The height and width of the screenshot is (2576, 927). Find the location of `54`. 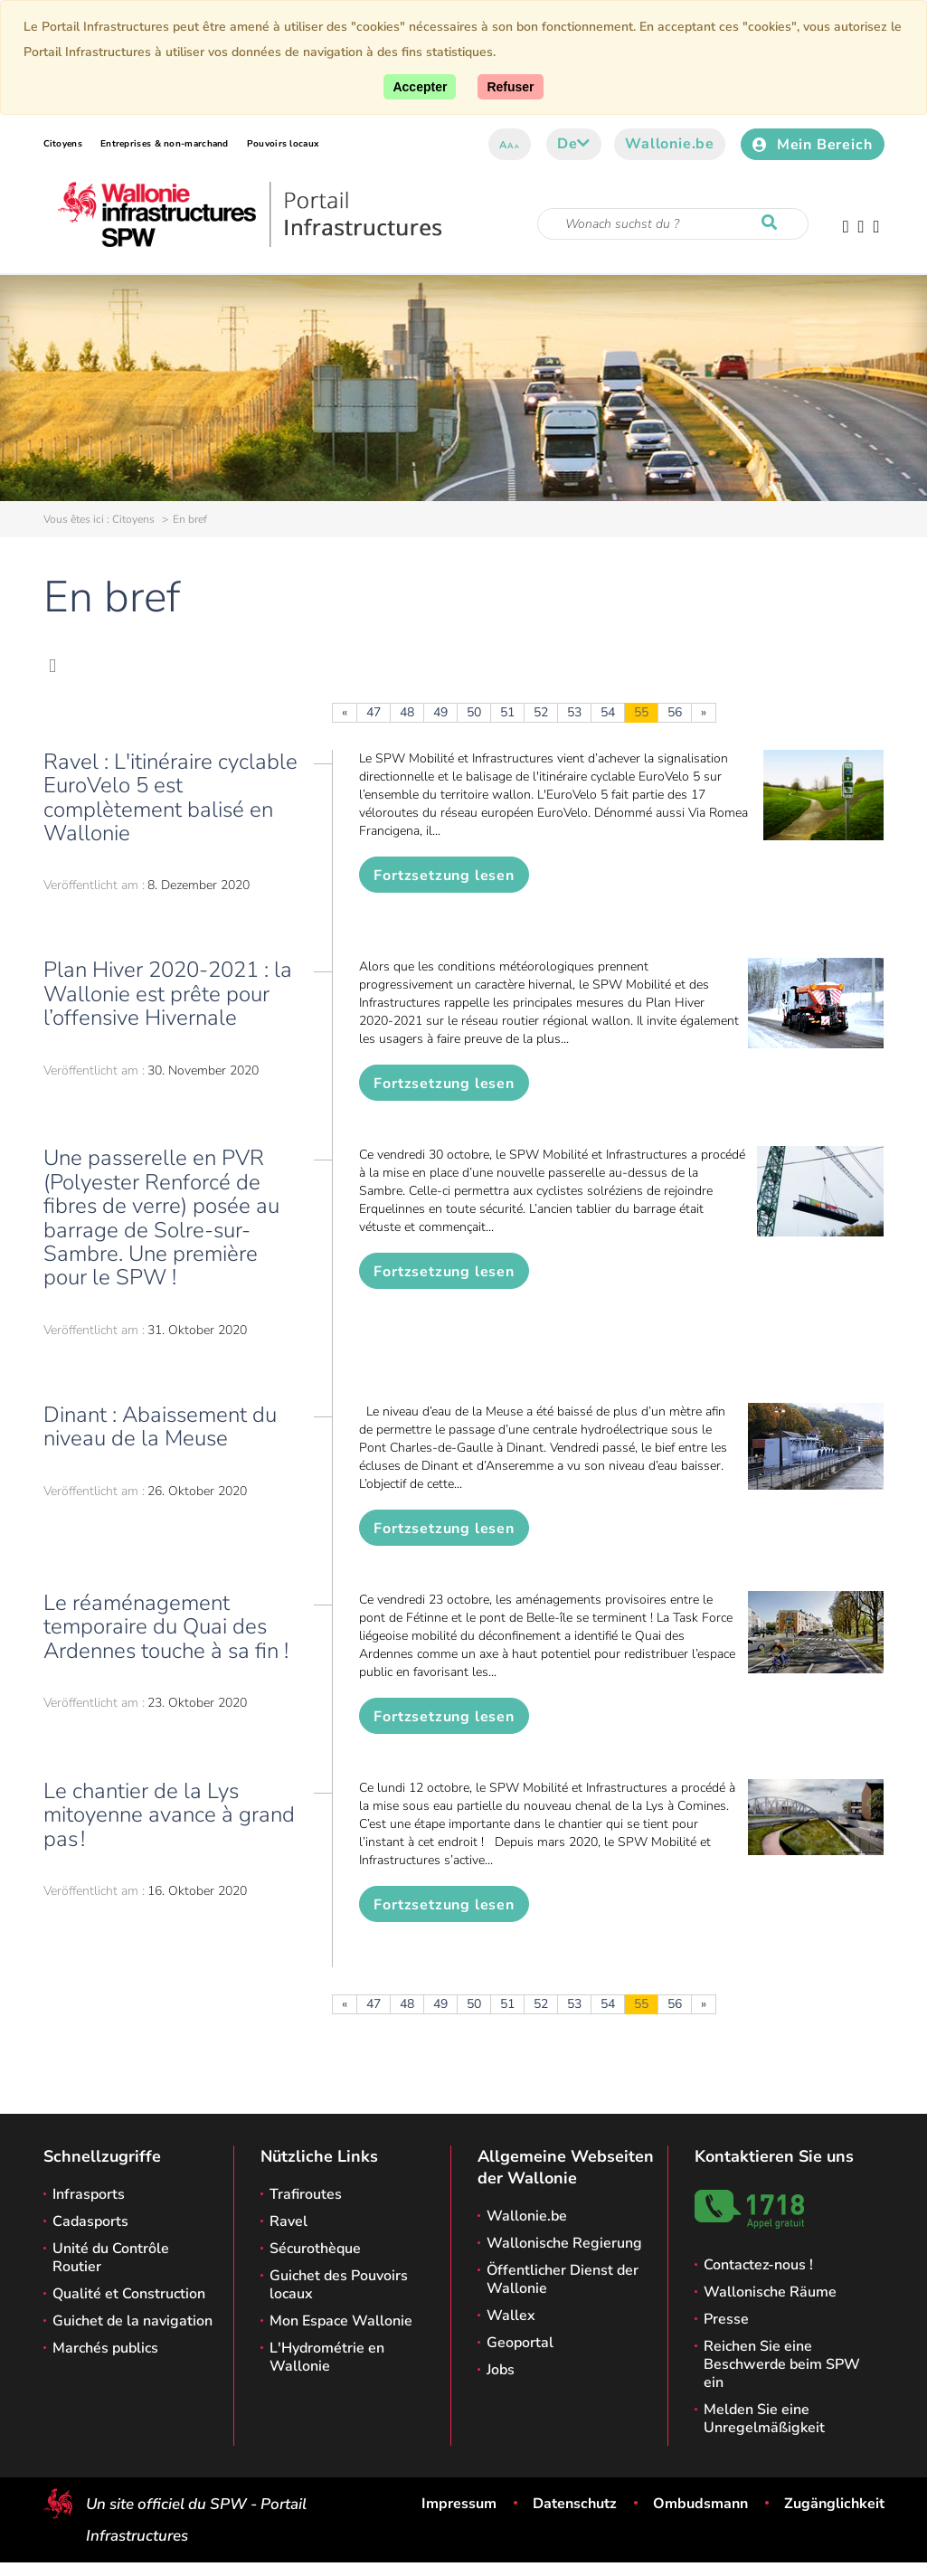

54 is located at coordinates (608, 712).